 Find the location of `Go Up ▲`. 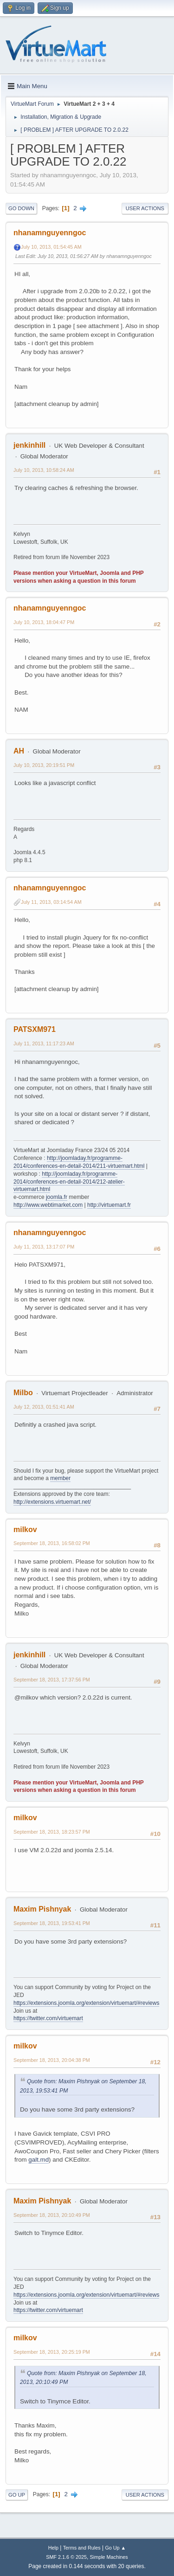

Go Up ▲ is located at coordinates (115, 2547).